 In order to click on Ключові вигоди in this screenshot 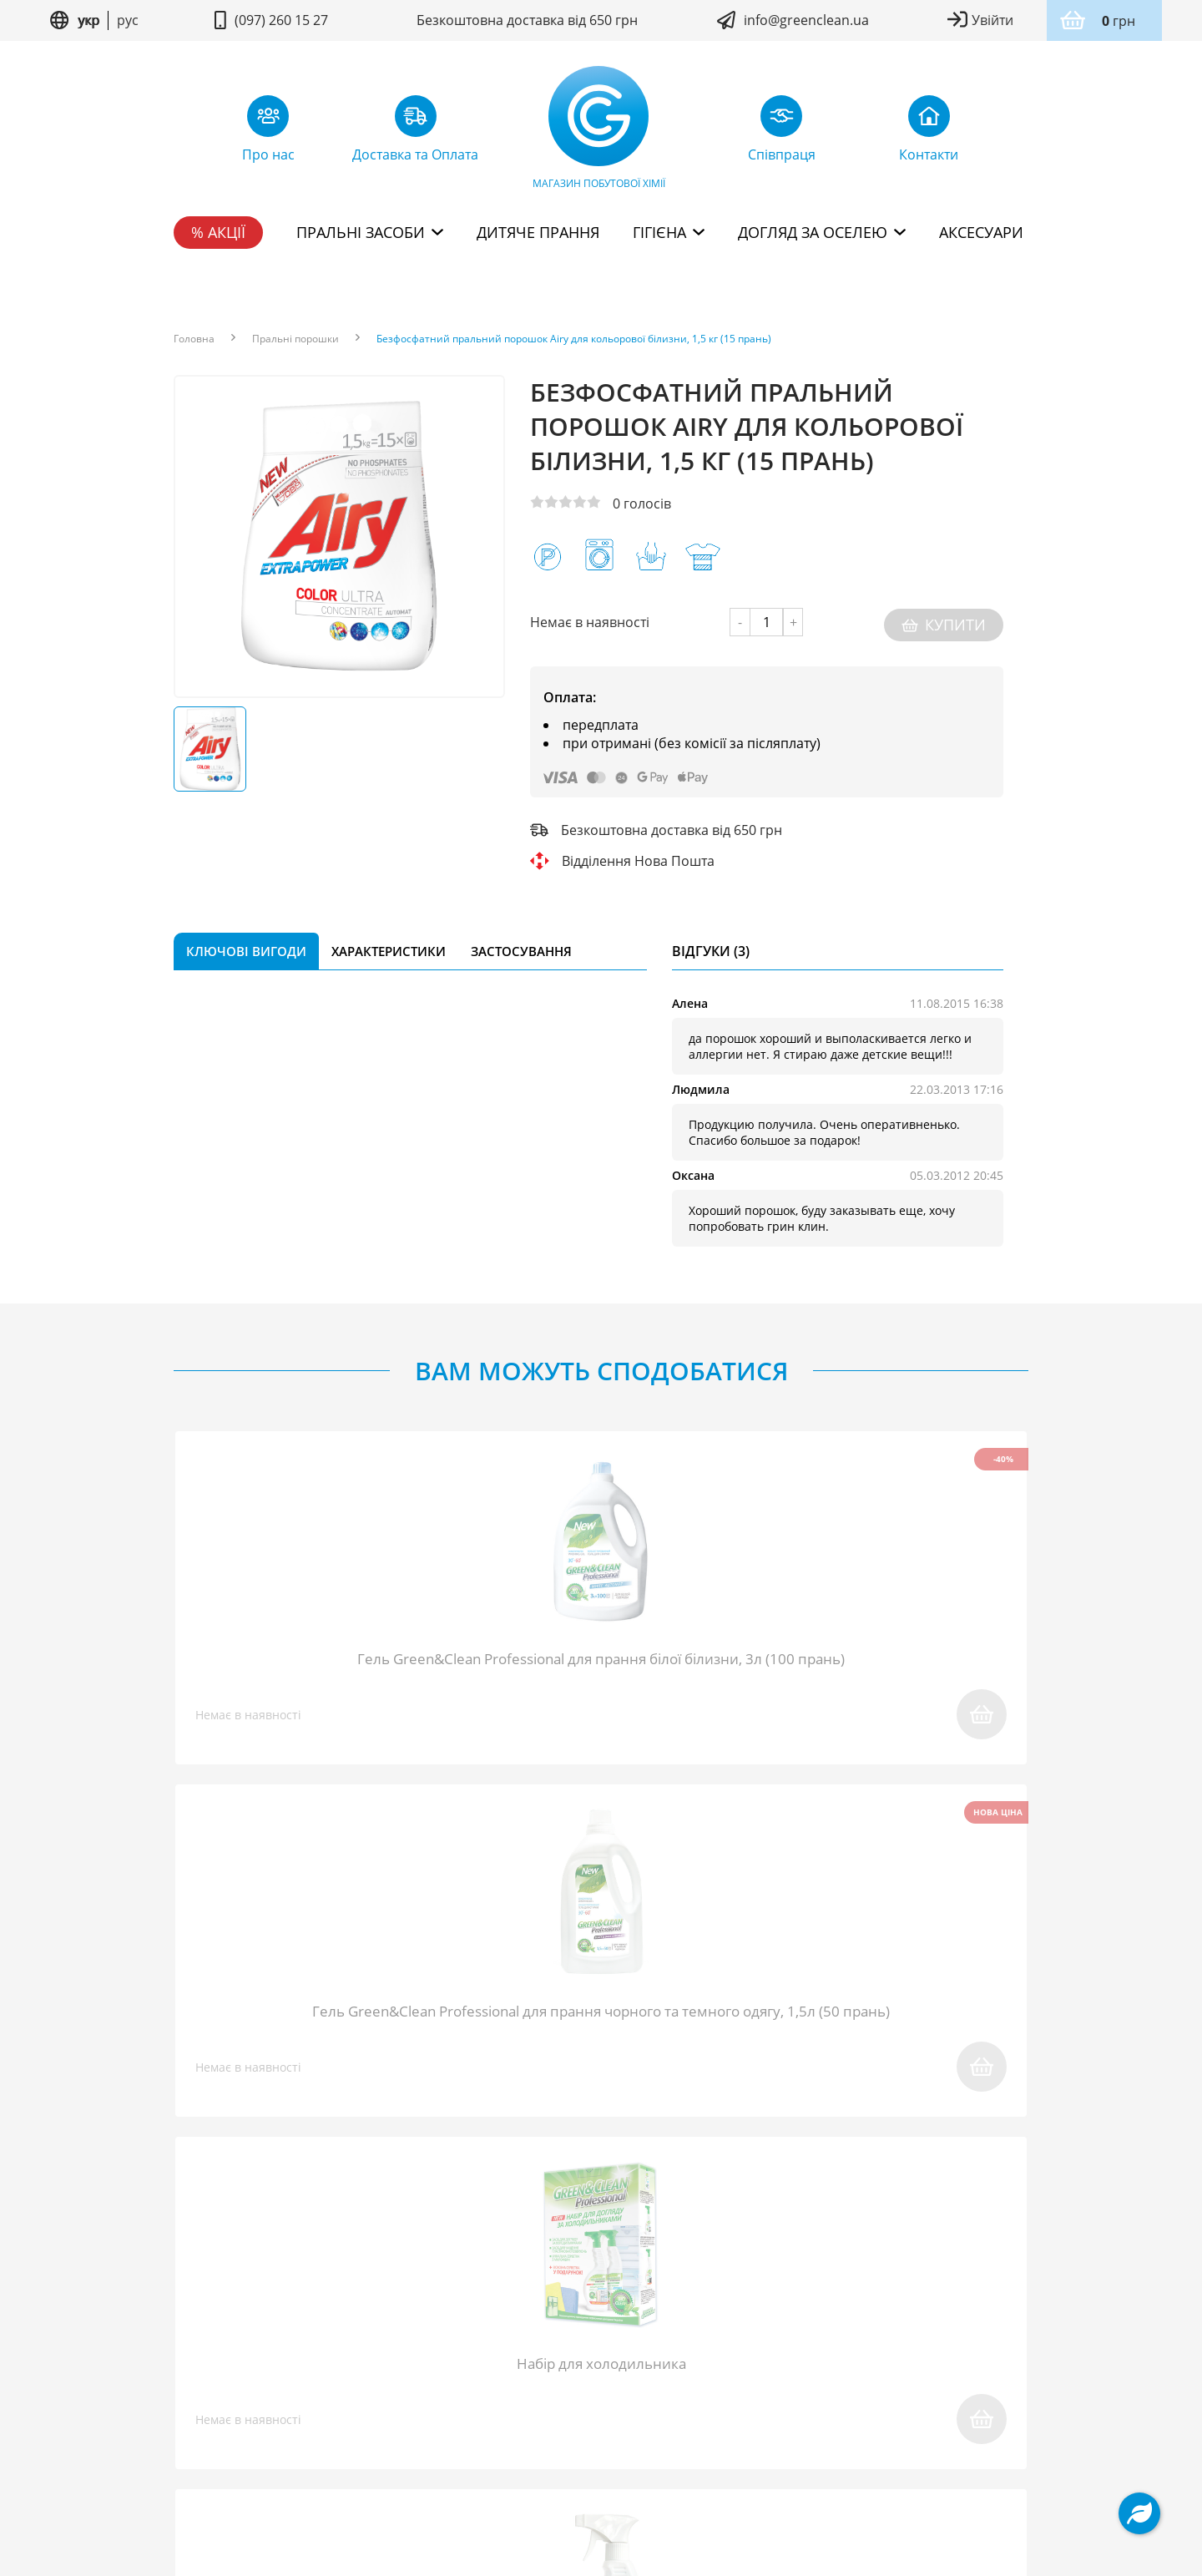, I will do `click(246, 946)`.